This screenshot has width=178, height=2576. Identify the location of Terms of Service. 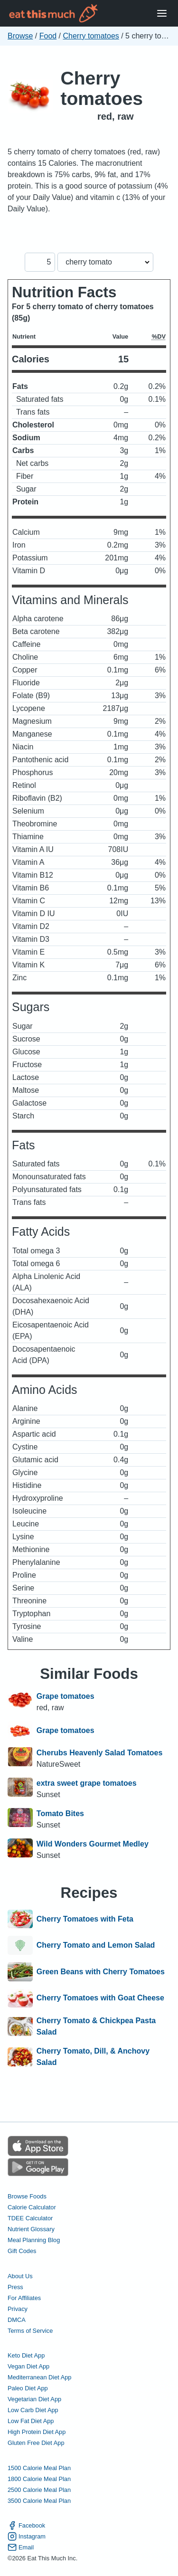
(30, 2330).